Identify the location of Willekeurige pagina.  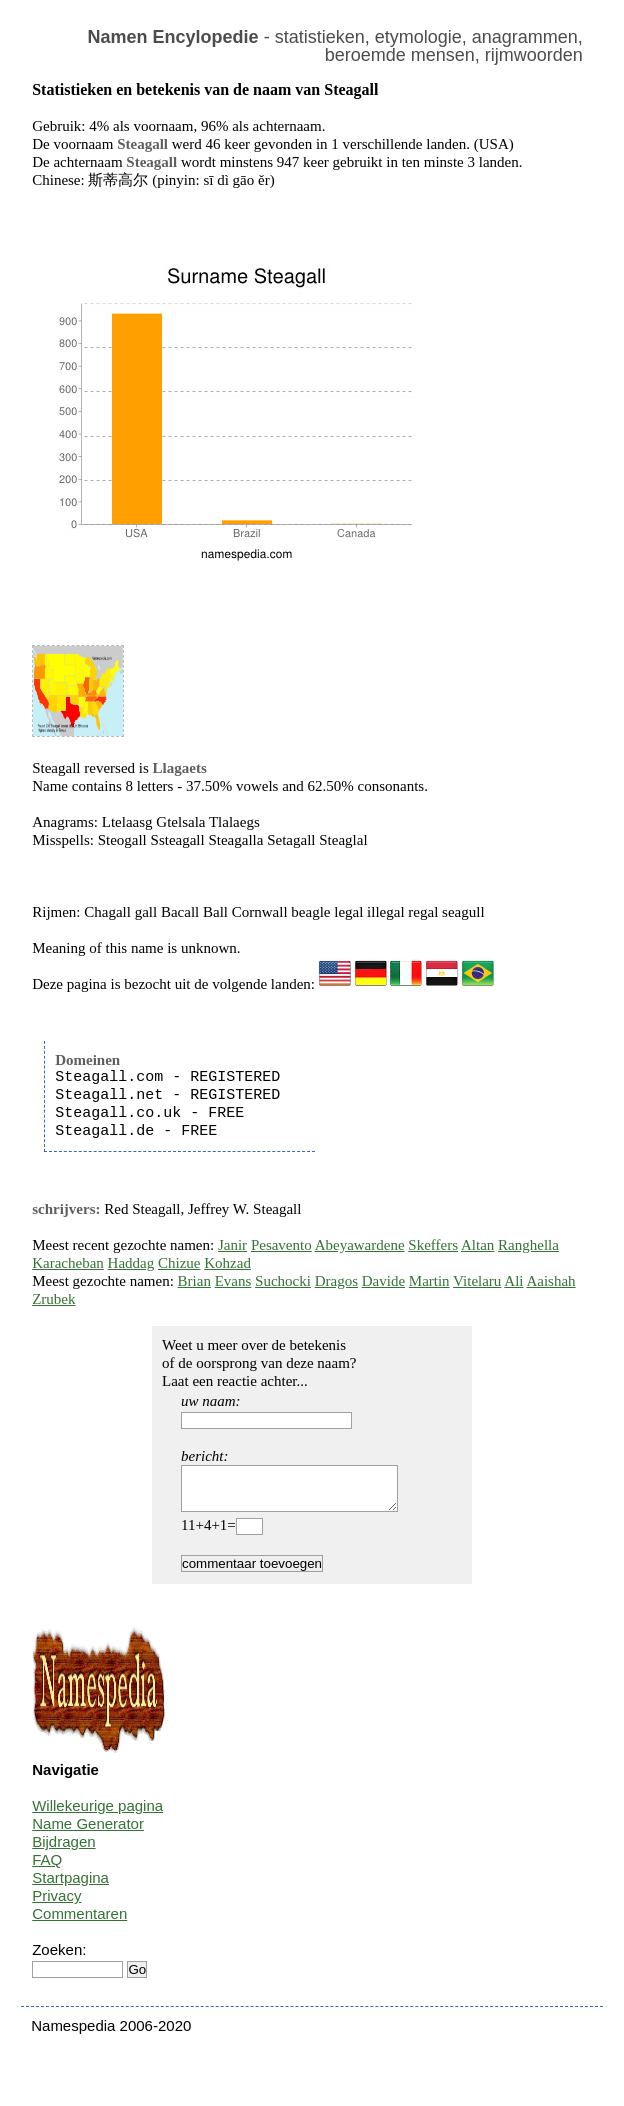
(97, 1814).